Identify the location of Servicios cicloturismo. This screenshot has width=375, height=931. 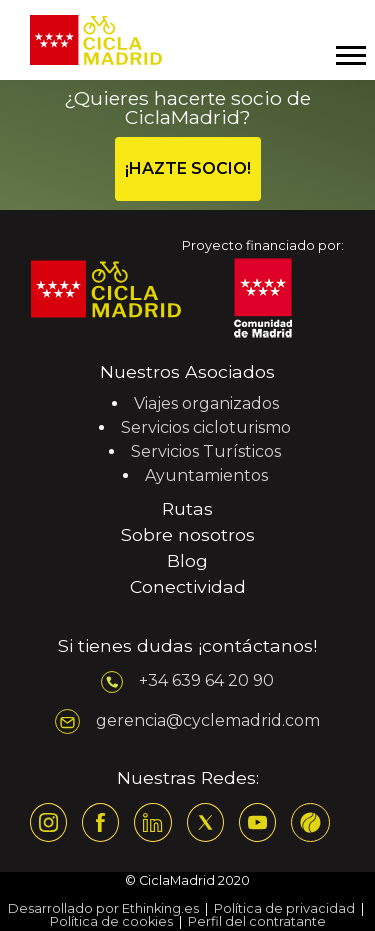
(206, 427).